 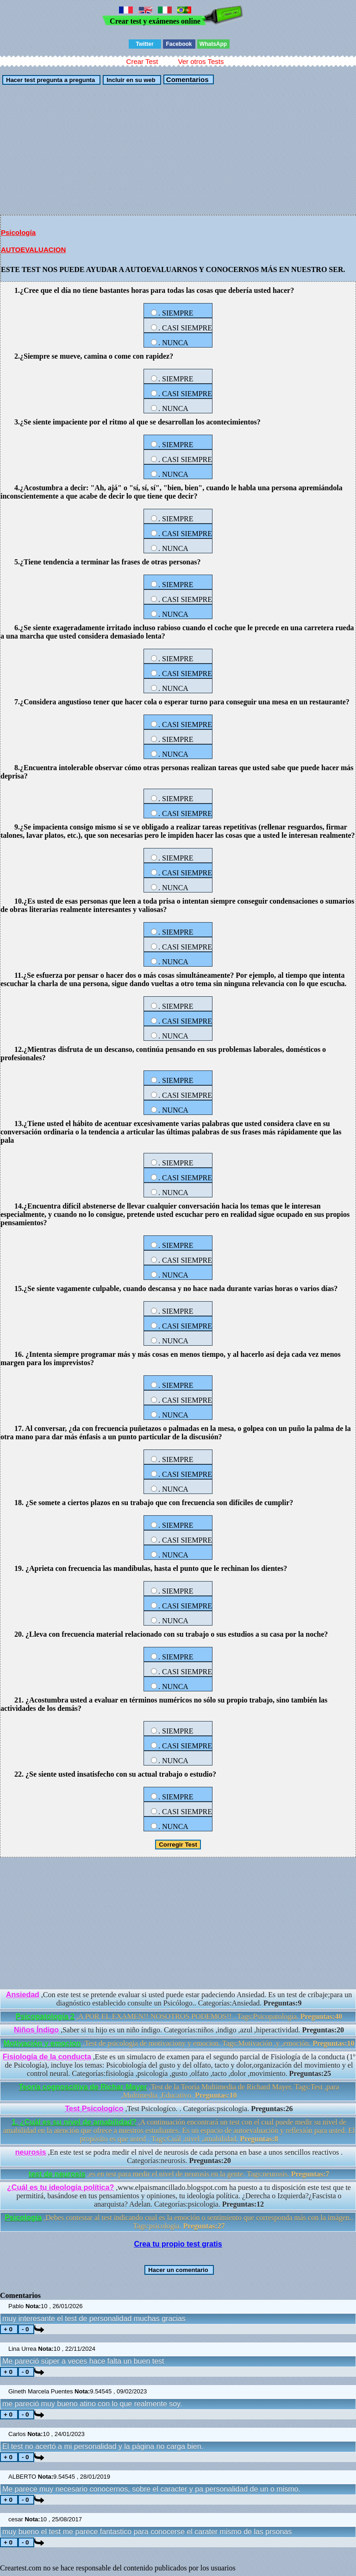 I want to click on ,Test de psicologia de motivaciony y emocion. Tags:Motivación ,y ,emoción., so click(x=179, y=2043).